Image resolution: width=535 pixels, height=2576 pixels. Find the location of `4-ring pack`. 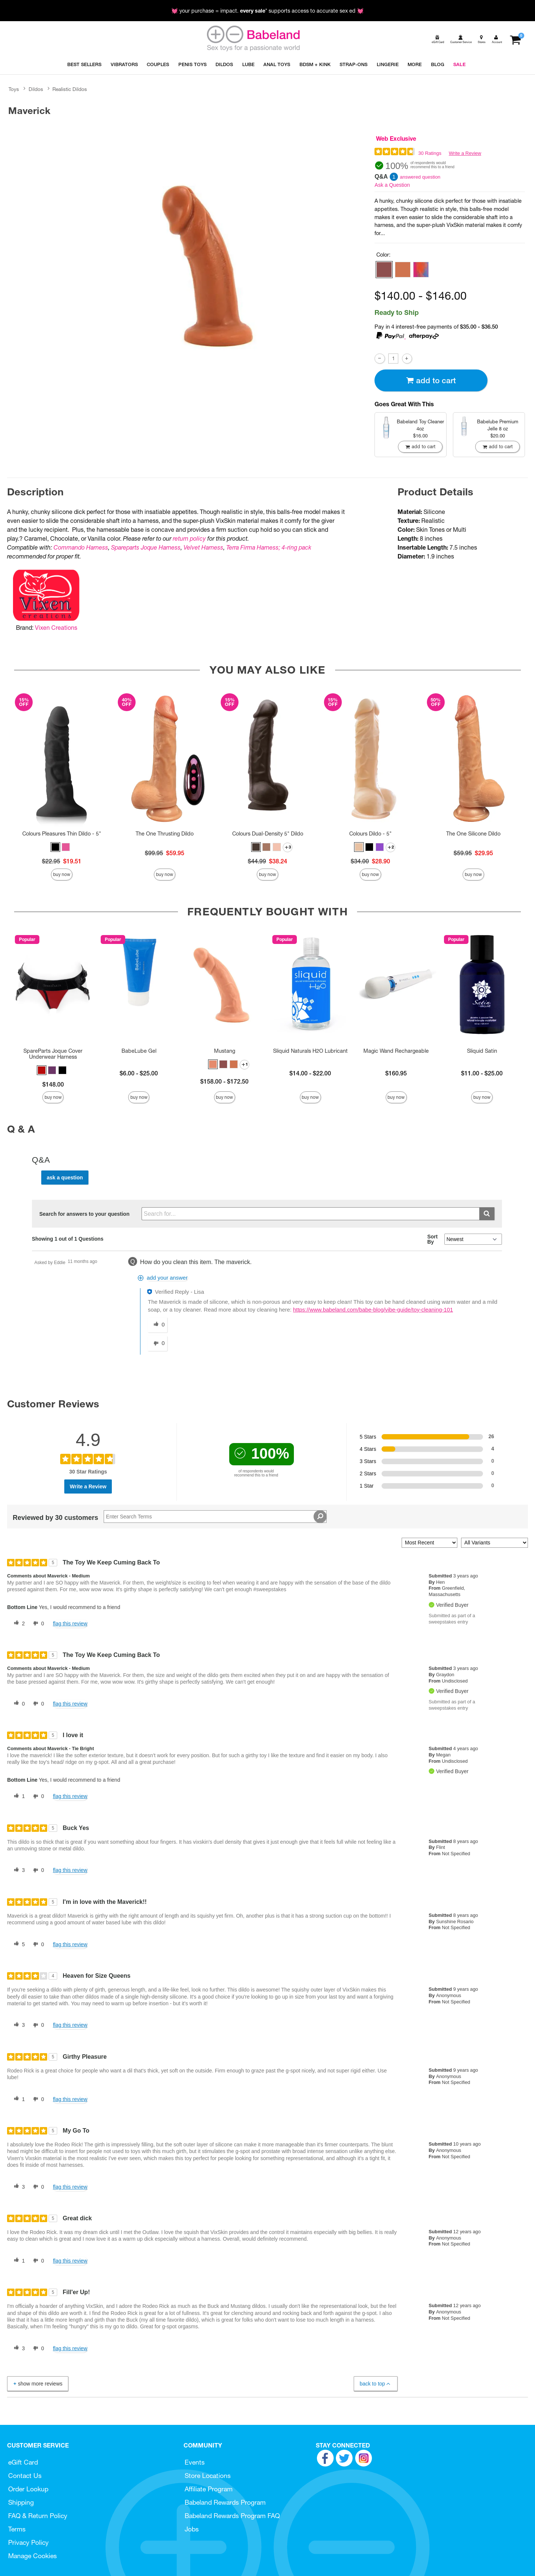

4-ring pack is located at coordinates (296, 547).